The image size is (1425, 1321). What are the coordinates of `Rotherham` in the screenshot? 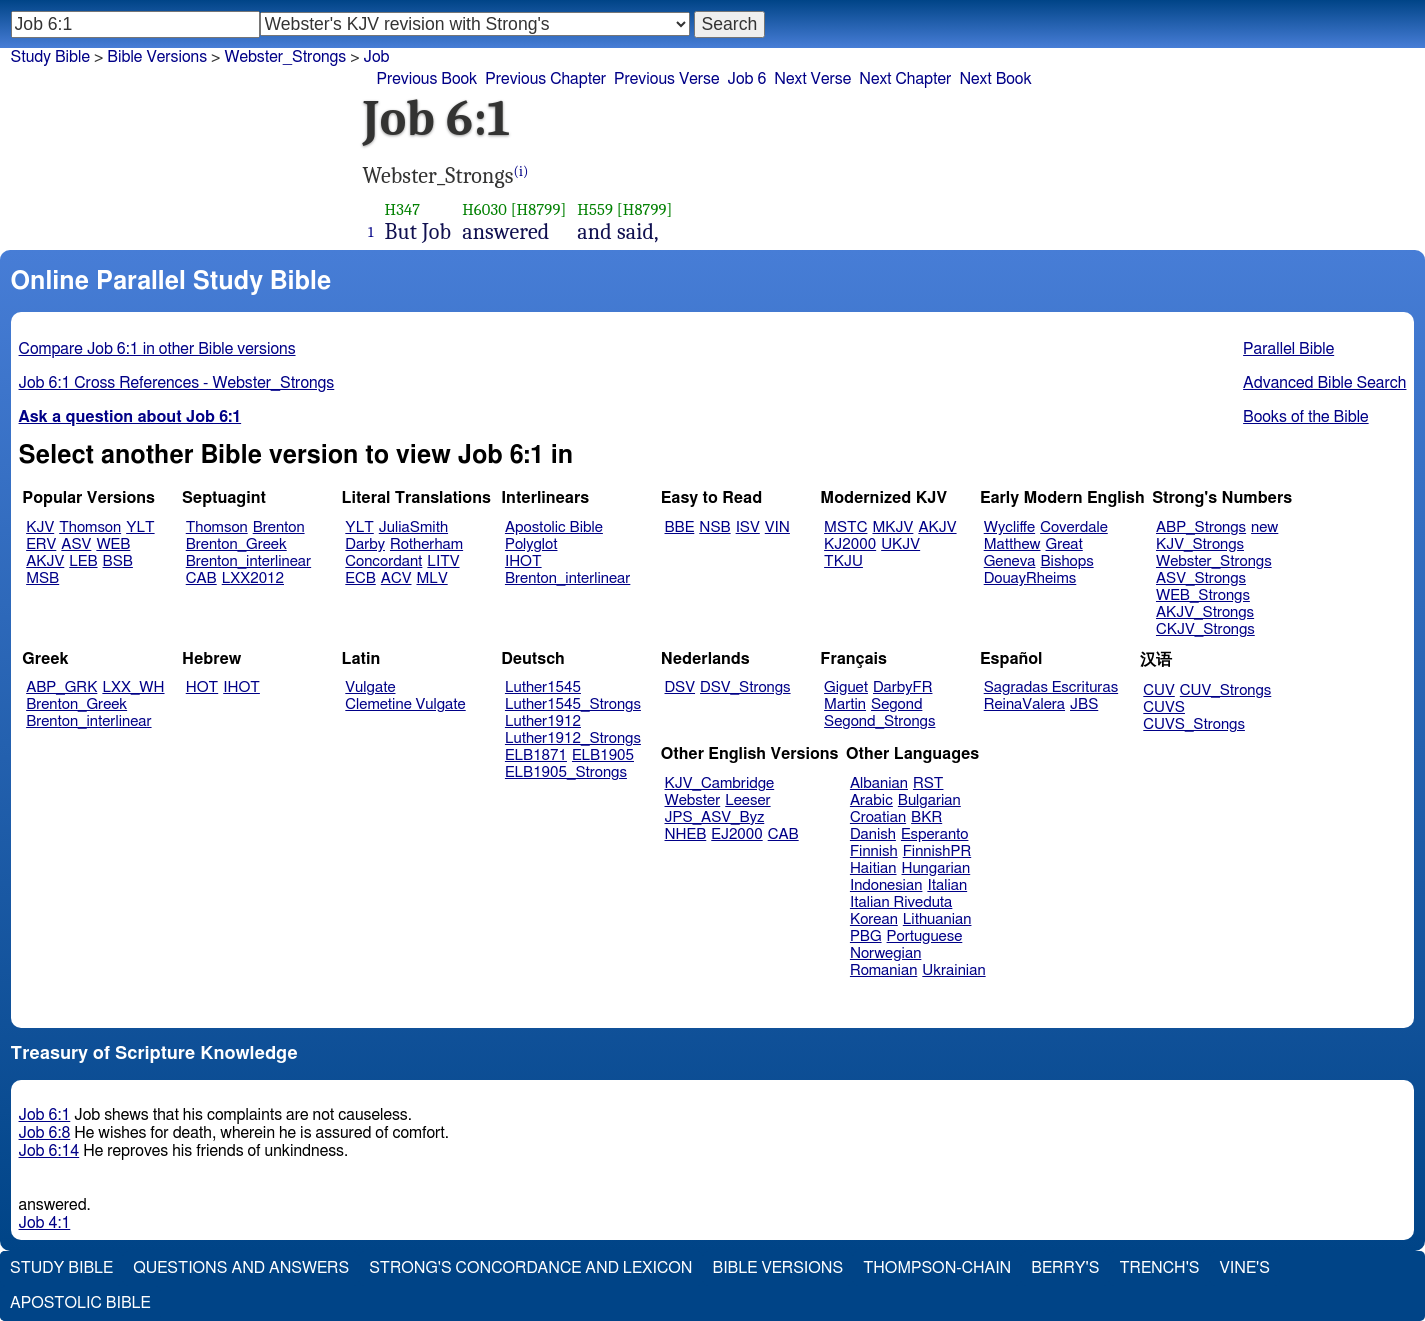 It's located at (426, 544).